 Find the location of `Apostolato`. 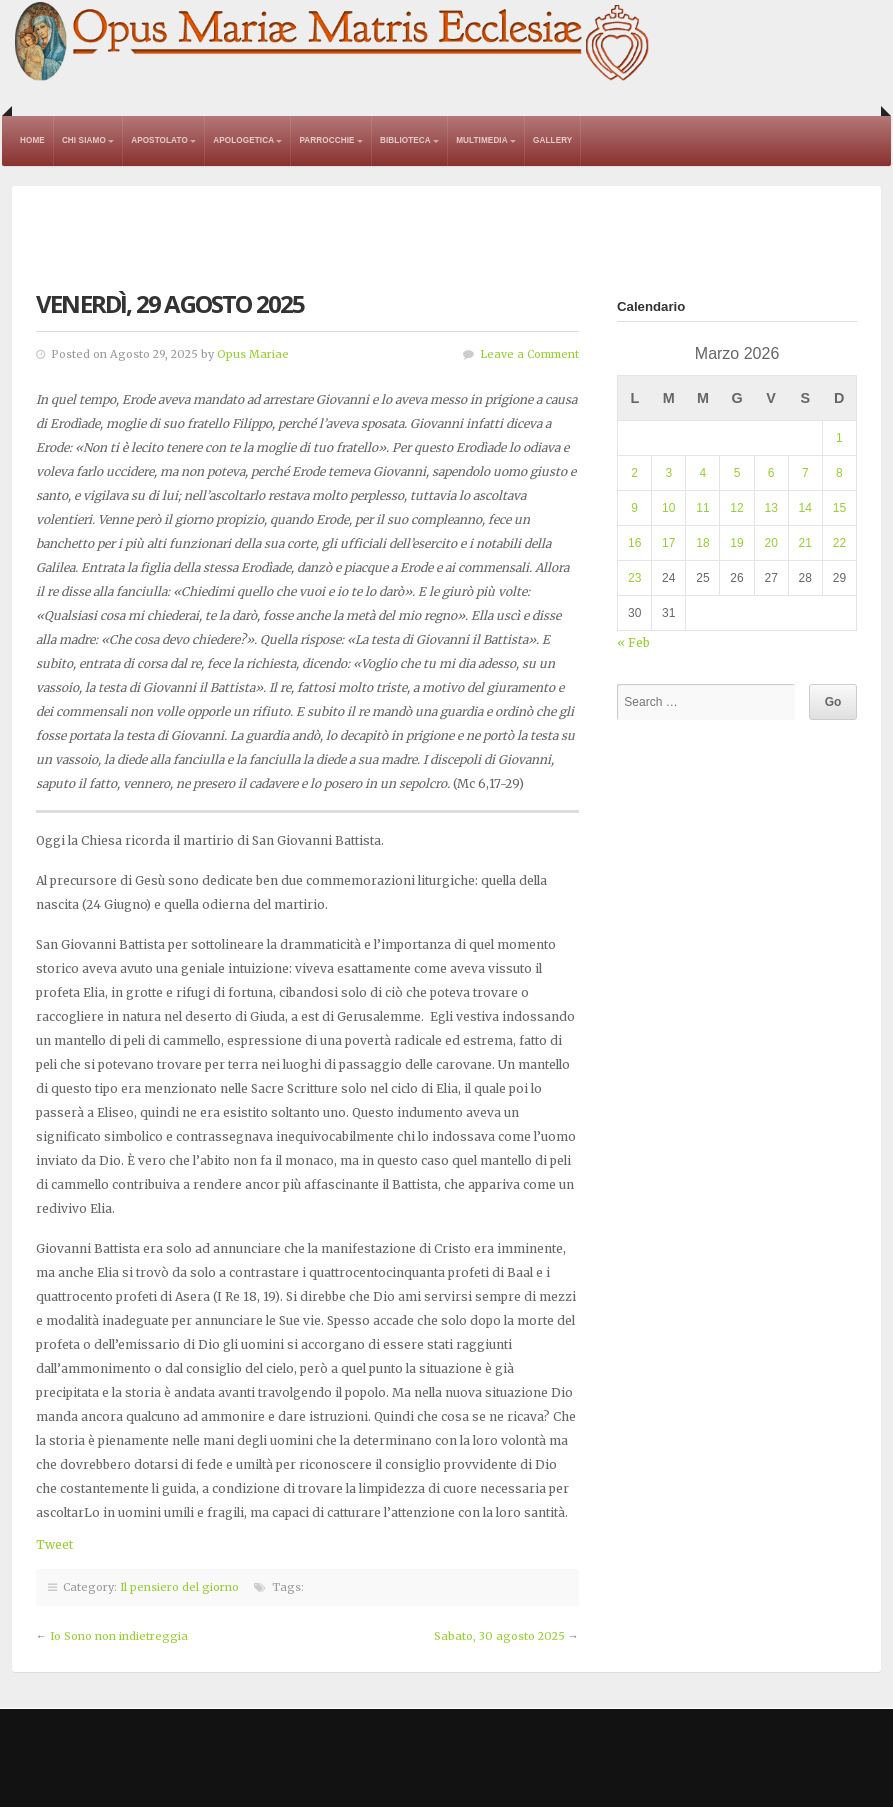

Apostolato is located at coordinates (159, 140).